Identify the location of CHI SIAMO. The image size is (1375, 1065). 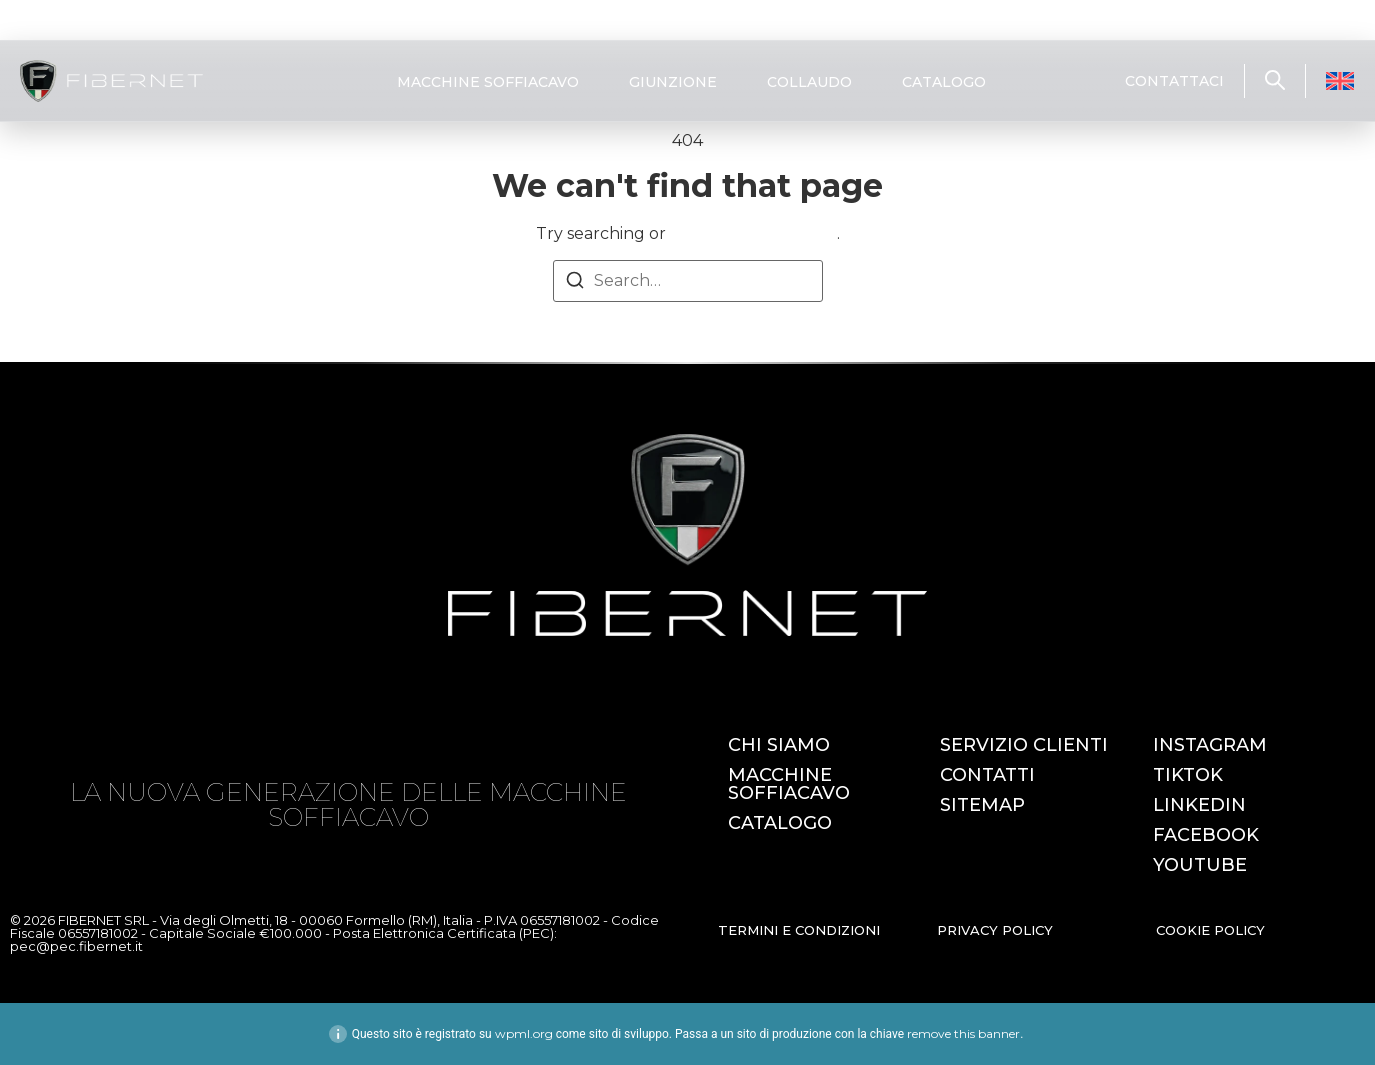
(779, 745).